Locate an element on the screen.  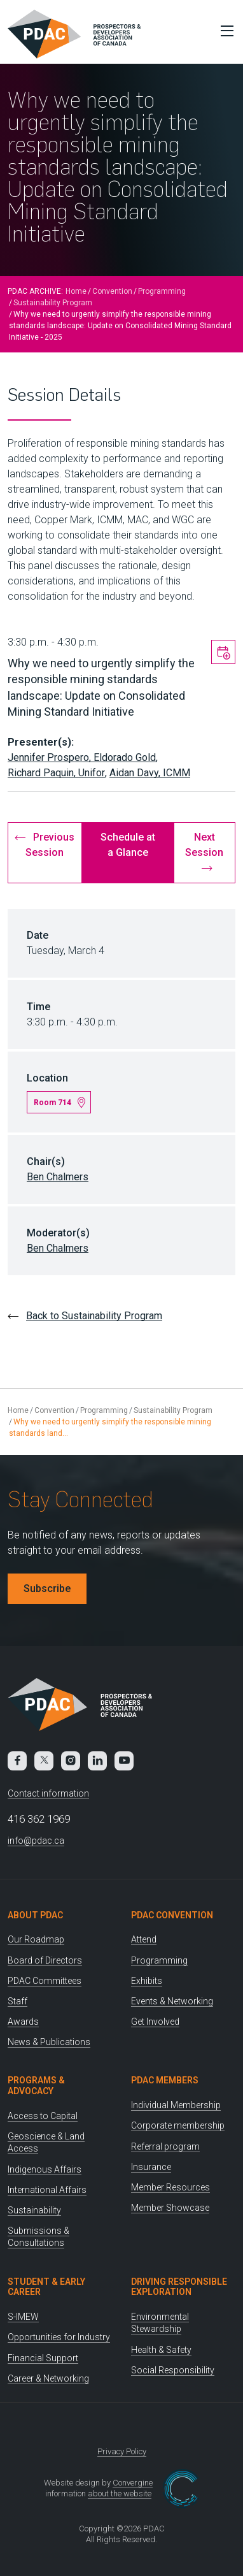
Student & Early Career is located at coordinates (46, 2286).